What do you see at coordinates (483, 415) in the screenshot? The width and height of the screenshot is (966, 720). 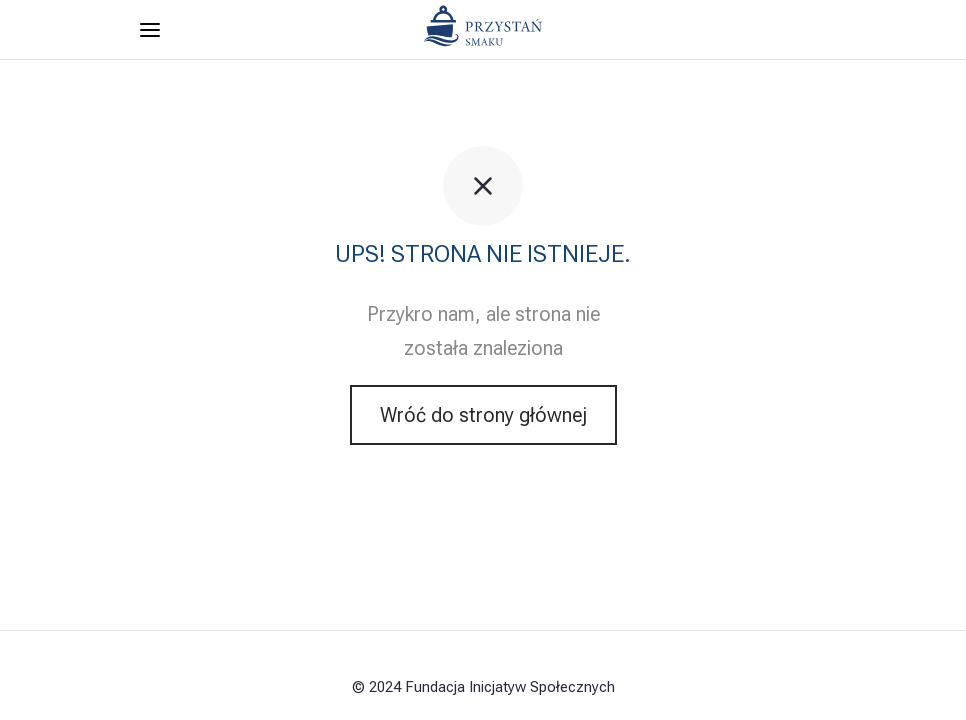 I see `Wróć do strony głównej` at bounding box center [483, 415].